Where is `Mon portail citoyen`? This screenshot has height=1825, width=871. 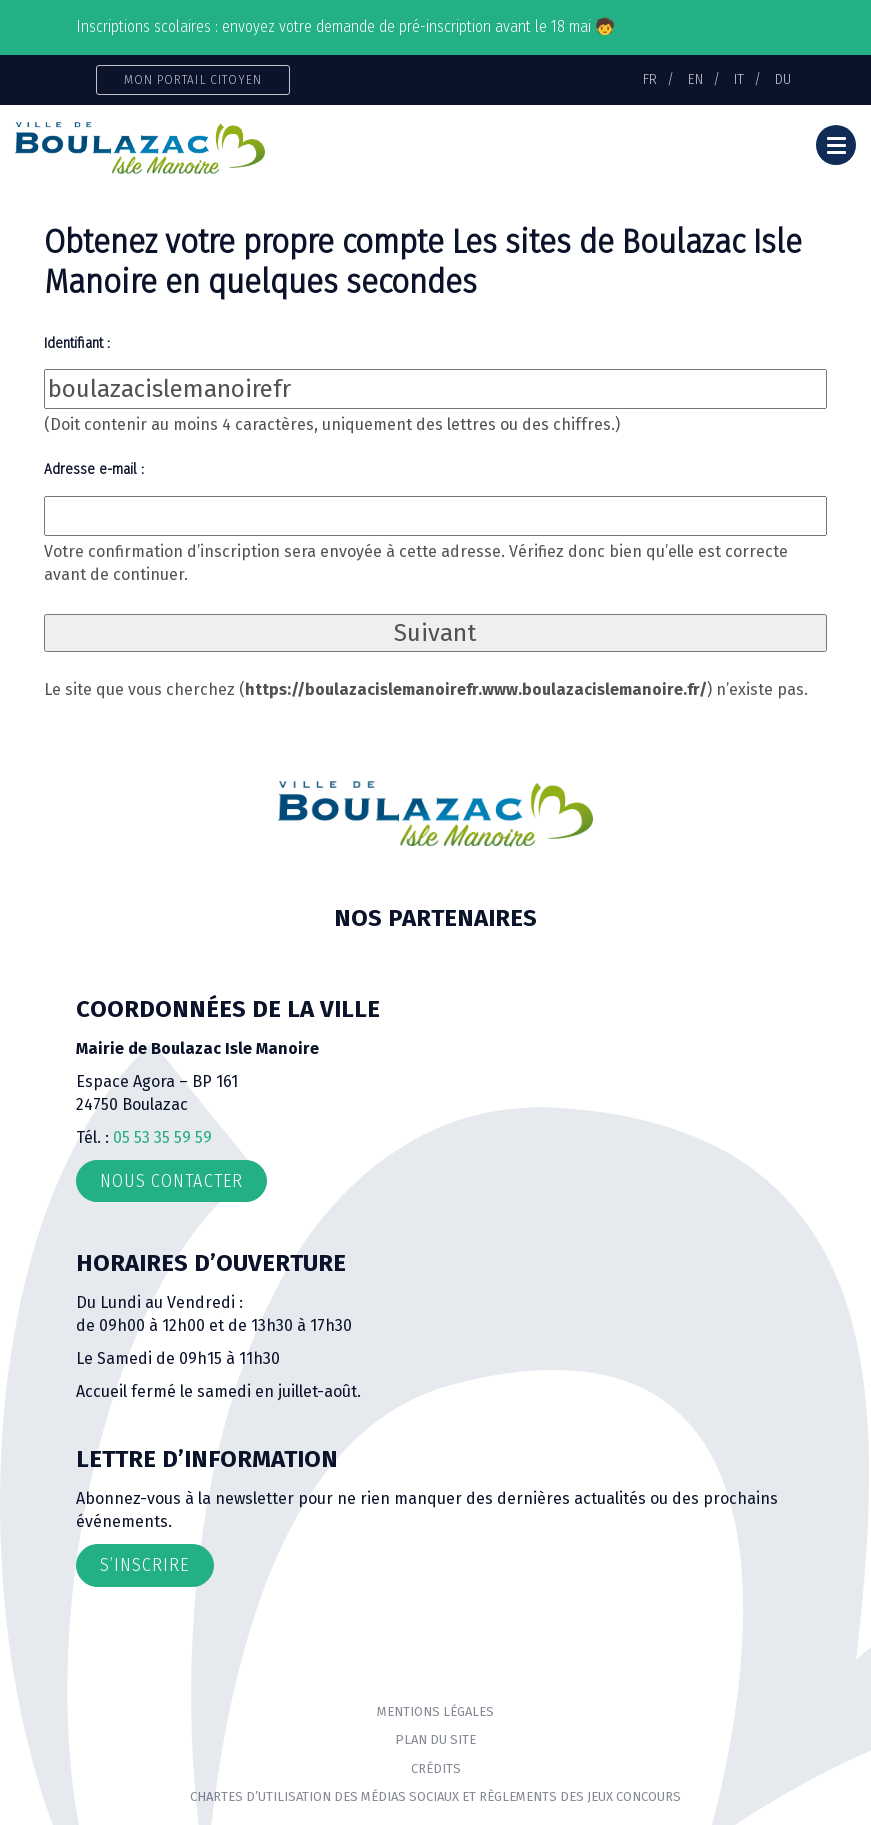
Mon portail citoyen is located at coordinates (193, 79).